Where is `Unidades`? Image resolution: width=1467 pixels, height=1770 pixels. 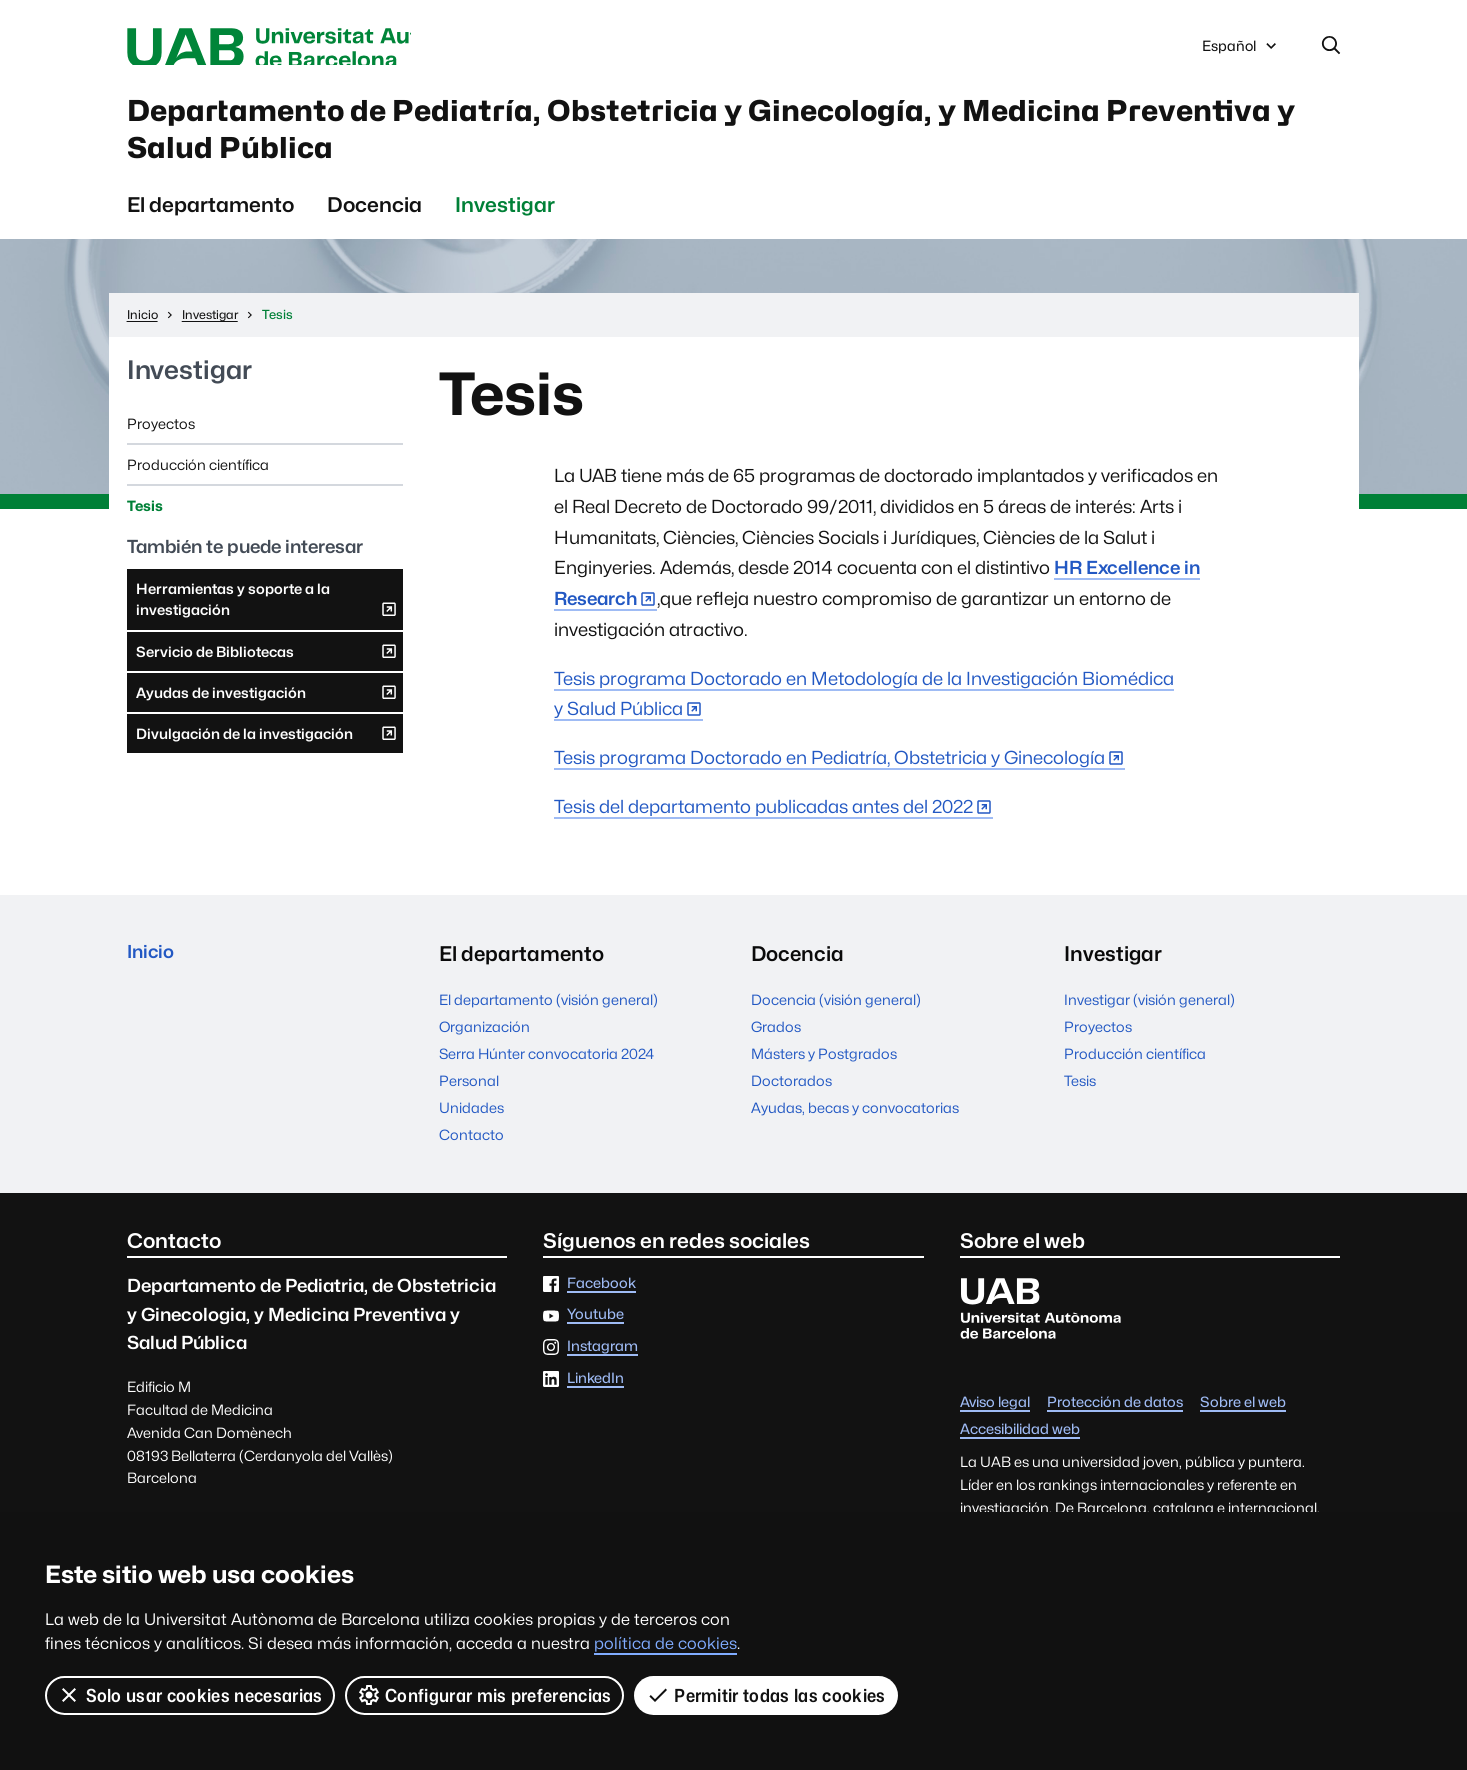 Unidades is located at coordinates (471, 1131).